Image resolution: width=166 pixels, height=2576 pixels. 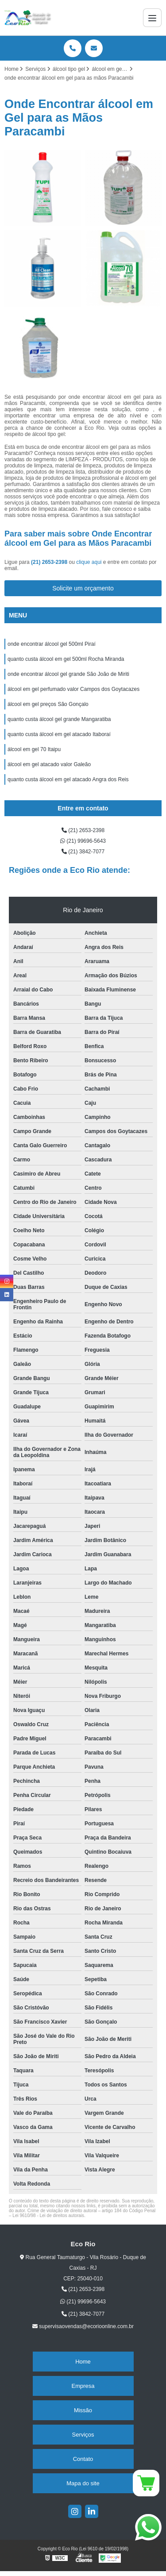 I want to click on (21) 2653-2398, so click(x=50, y=562).